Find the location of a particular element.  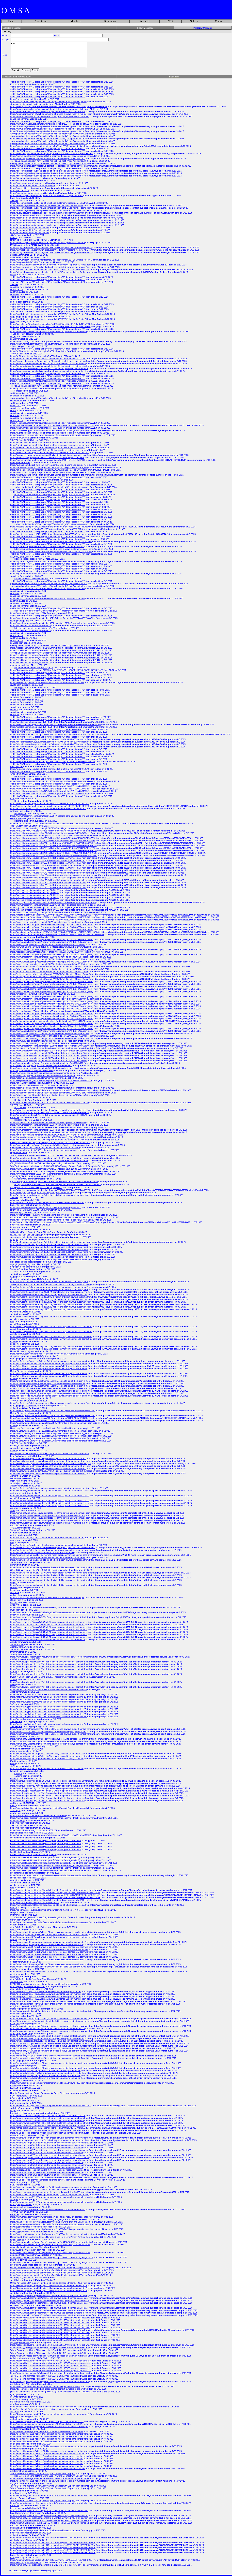

travel is located at coordinates (13, 198).